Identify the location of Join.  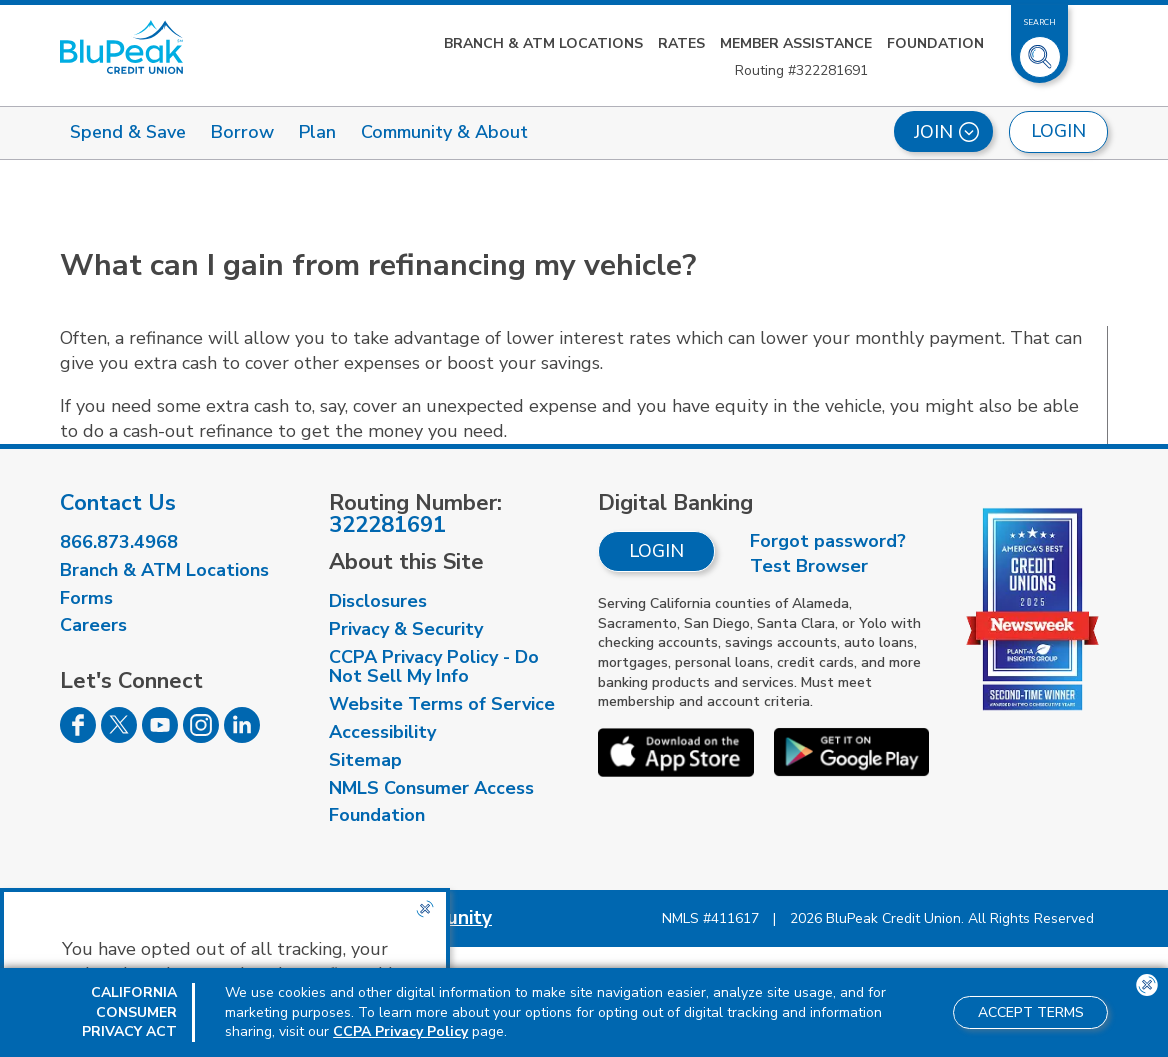
(946, 132).